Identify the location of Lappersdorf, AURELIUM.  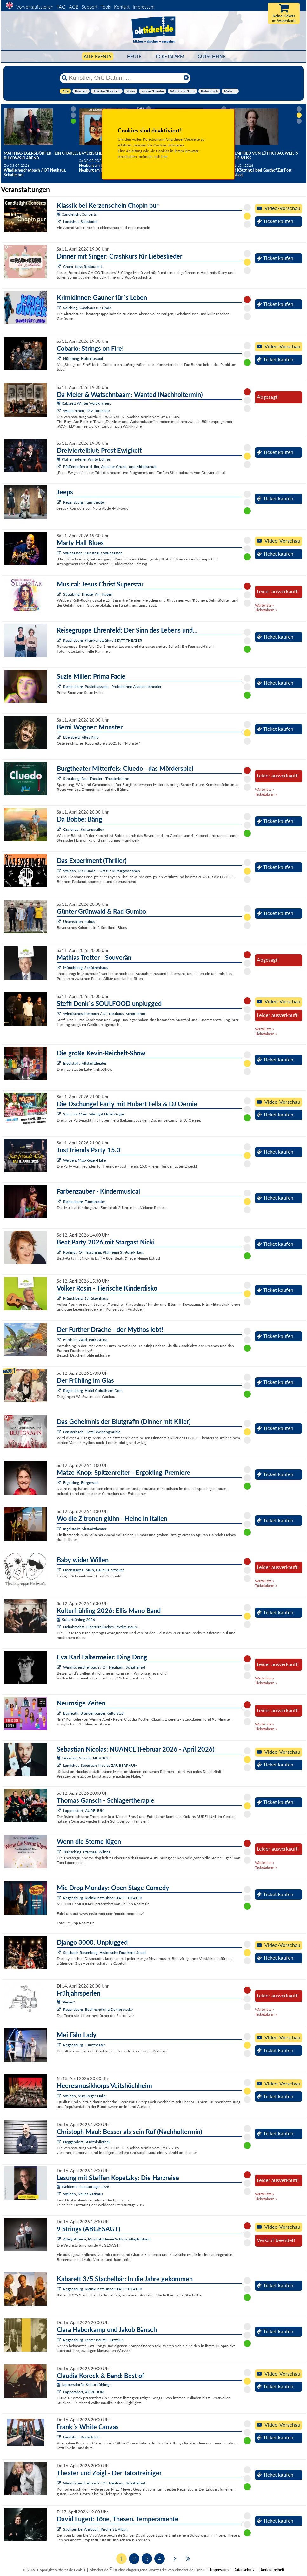
(83, 1810).